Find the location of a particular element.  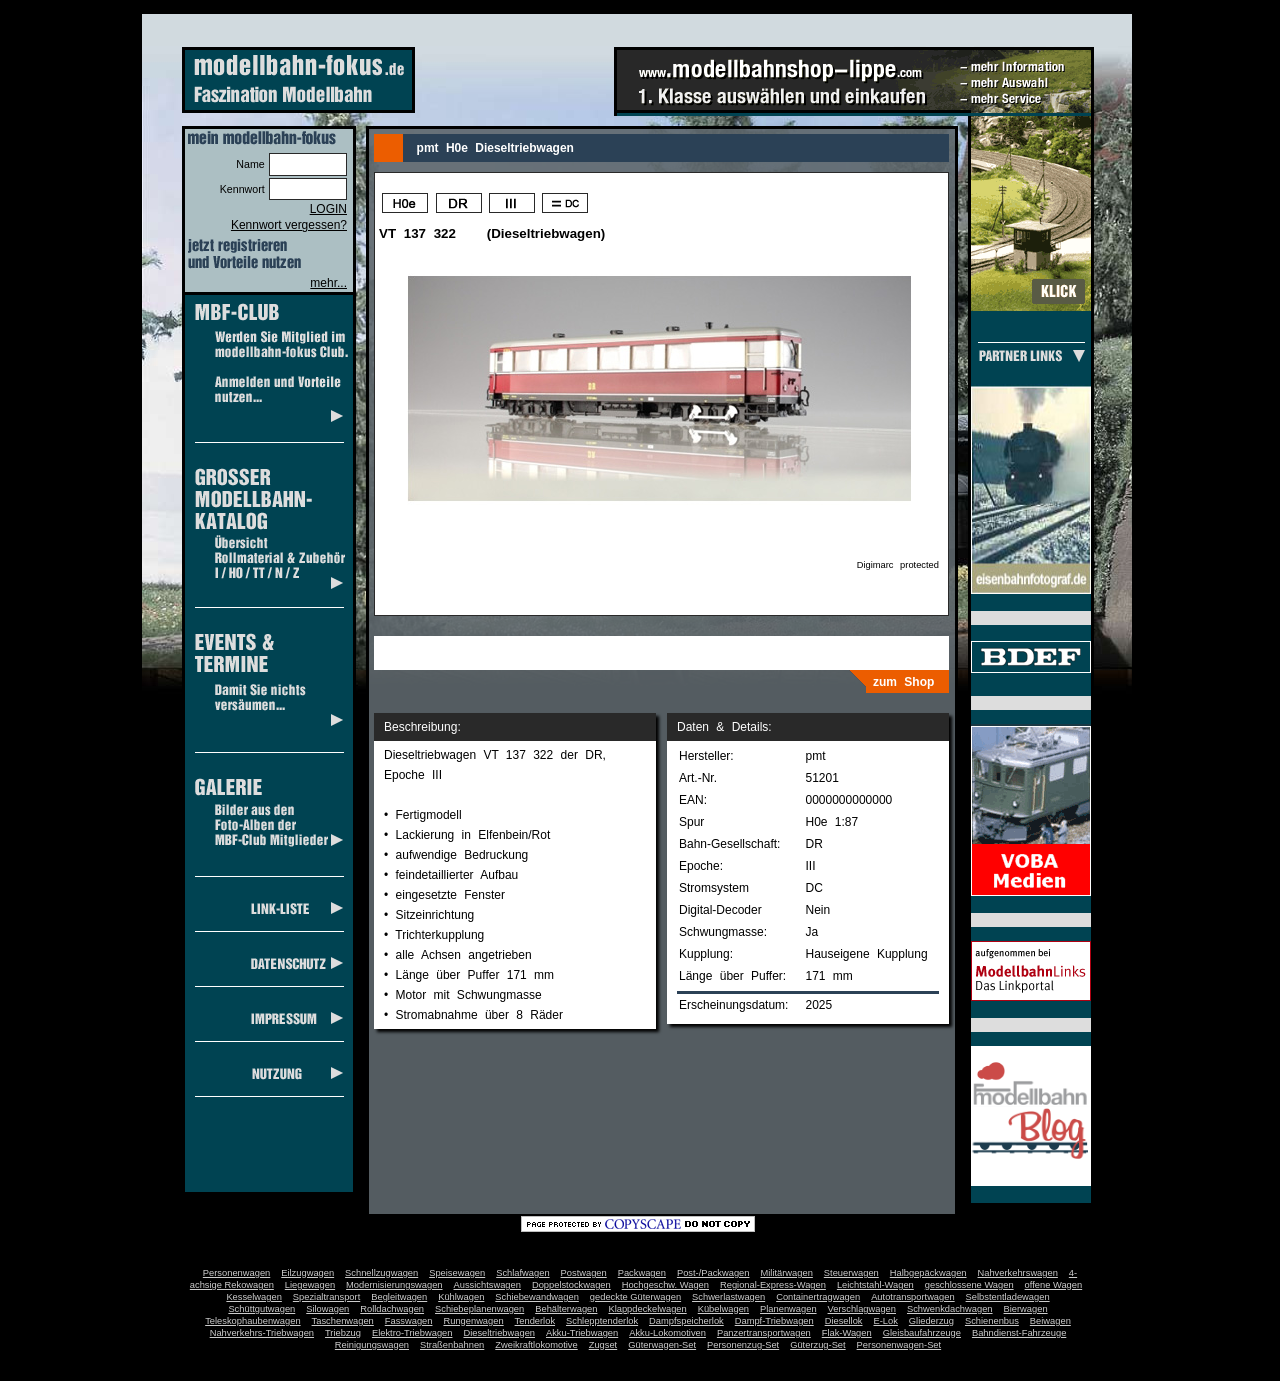

Eilzugwagen is located at coordinates (307, 1273).